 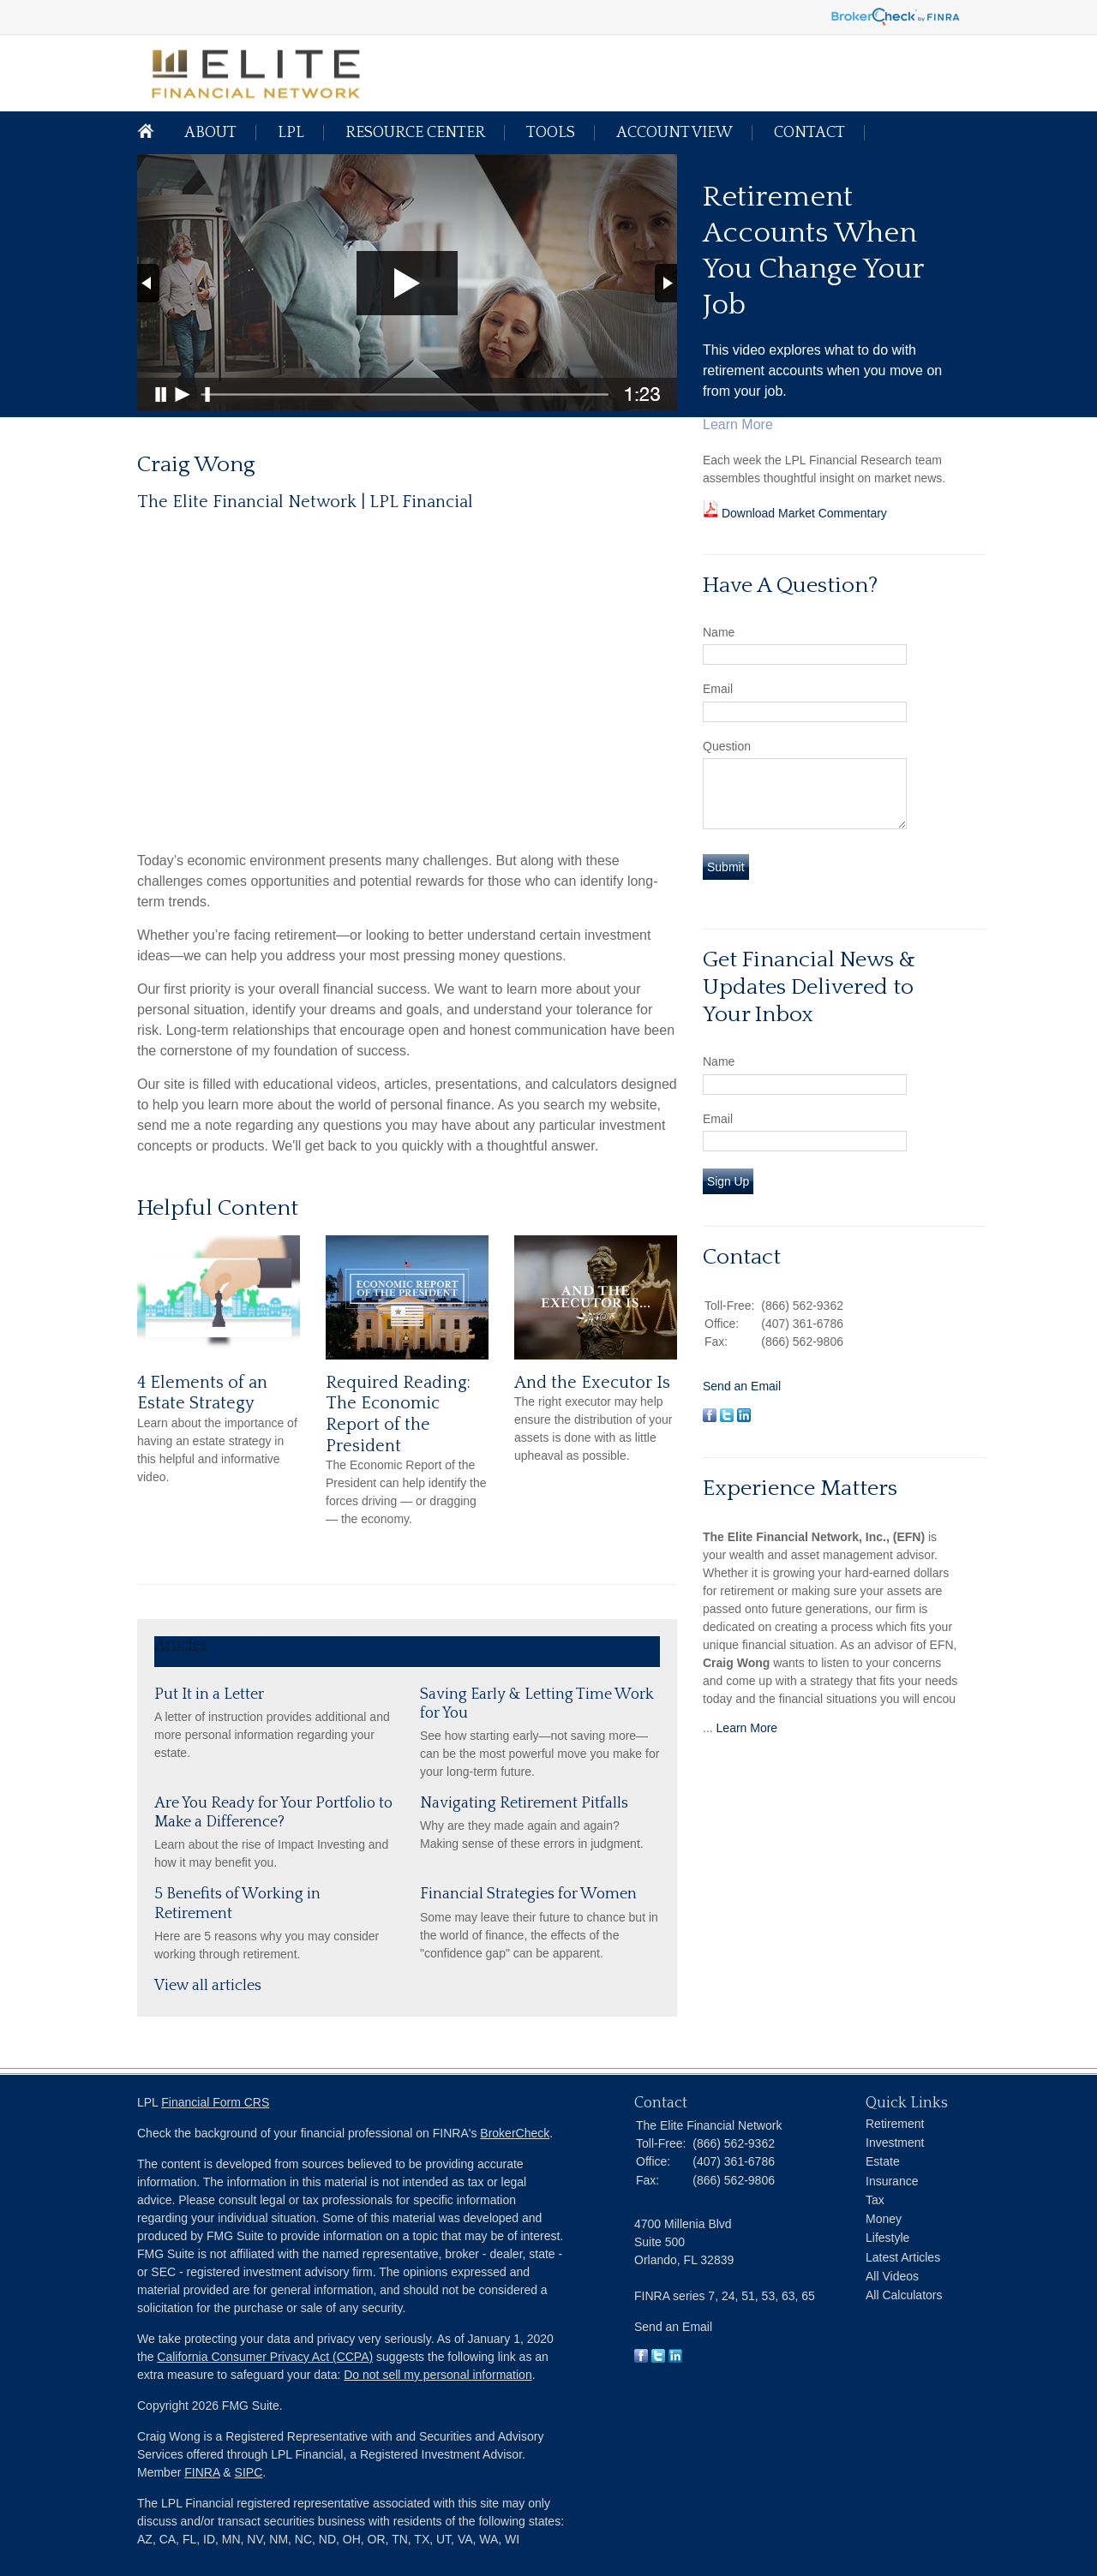 What do you see at coordinates (718, 632) in the screenshot?
I see `Name` at bounding box center [718, 632].